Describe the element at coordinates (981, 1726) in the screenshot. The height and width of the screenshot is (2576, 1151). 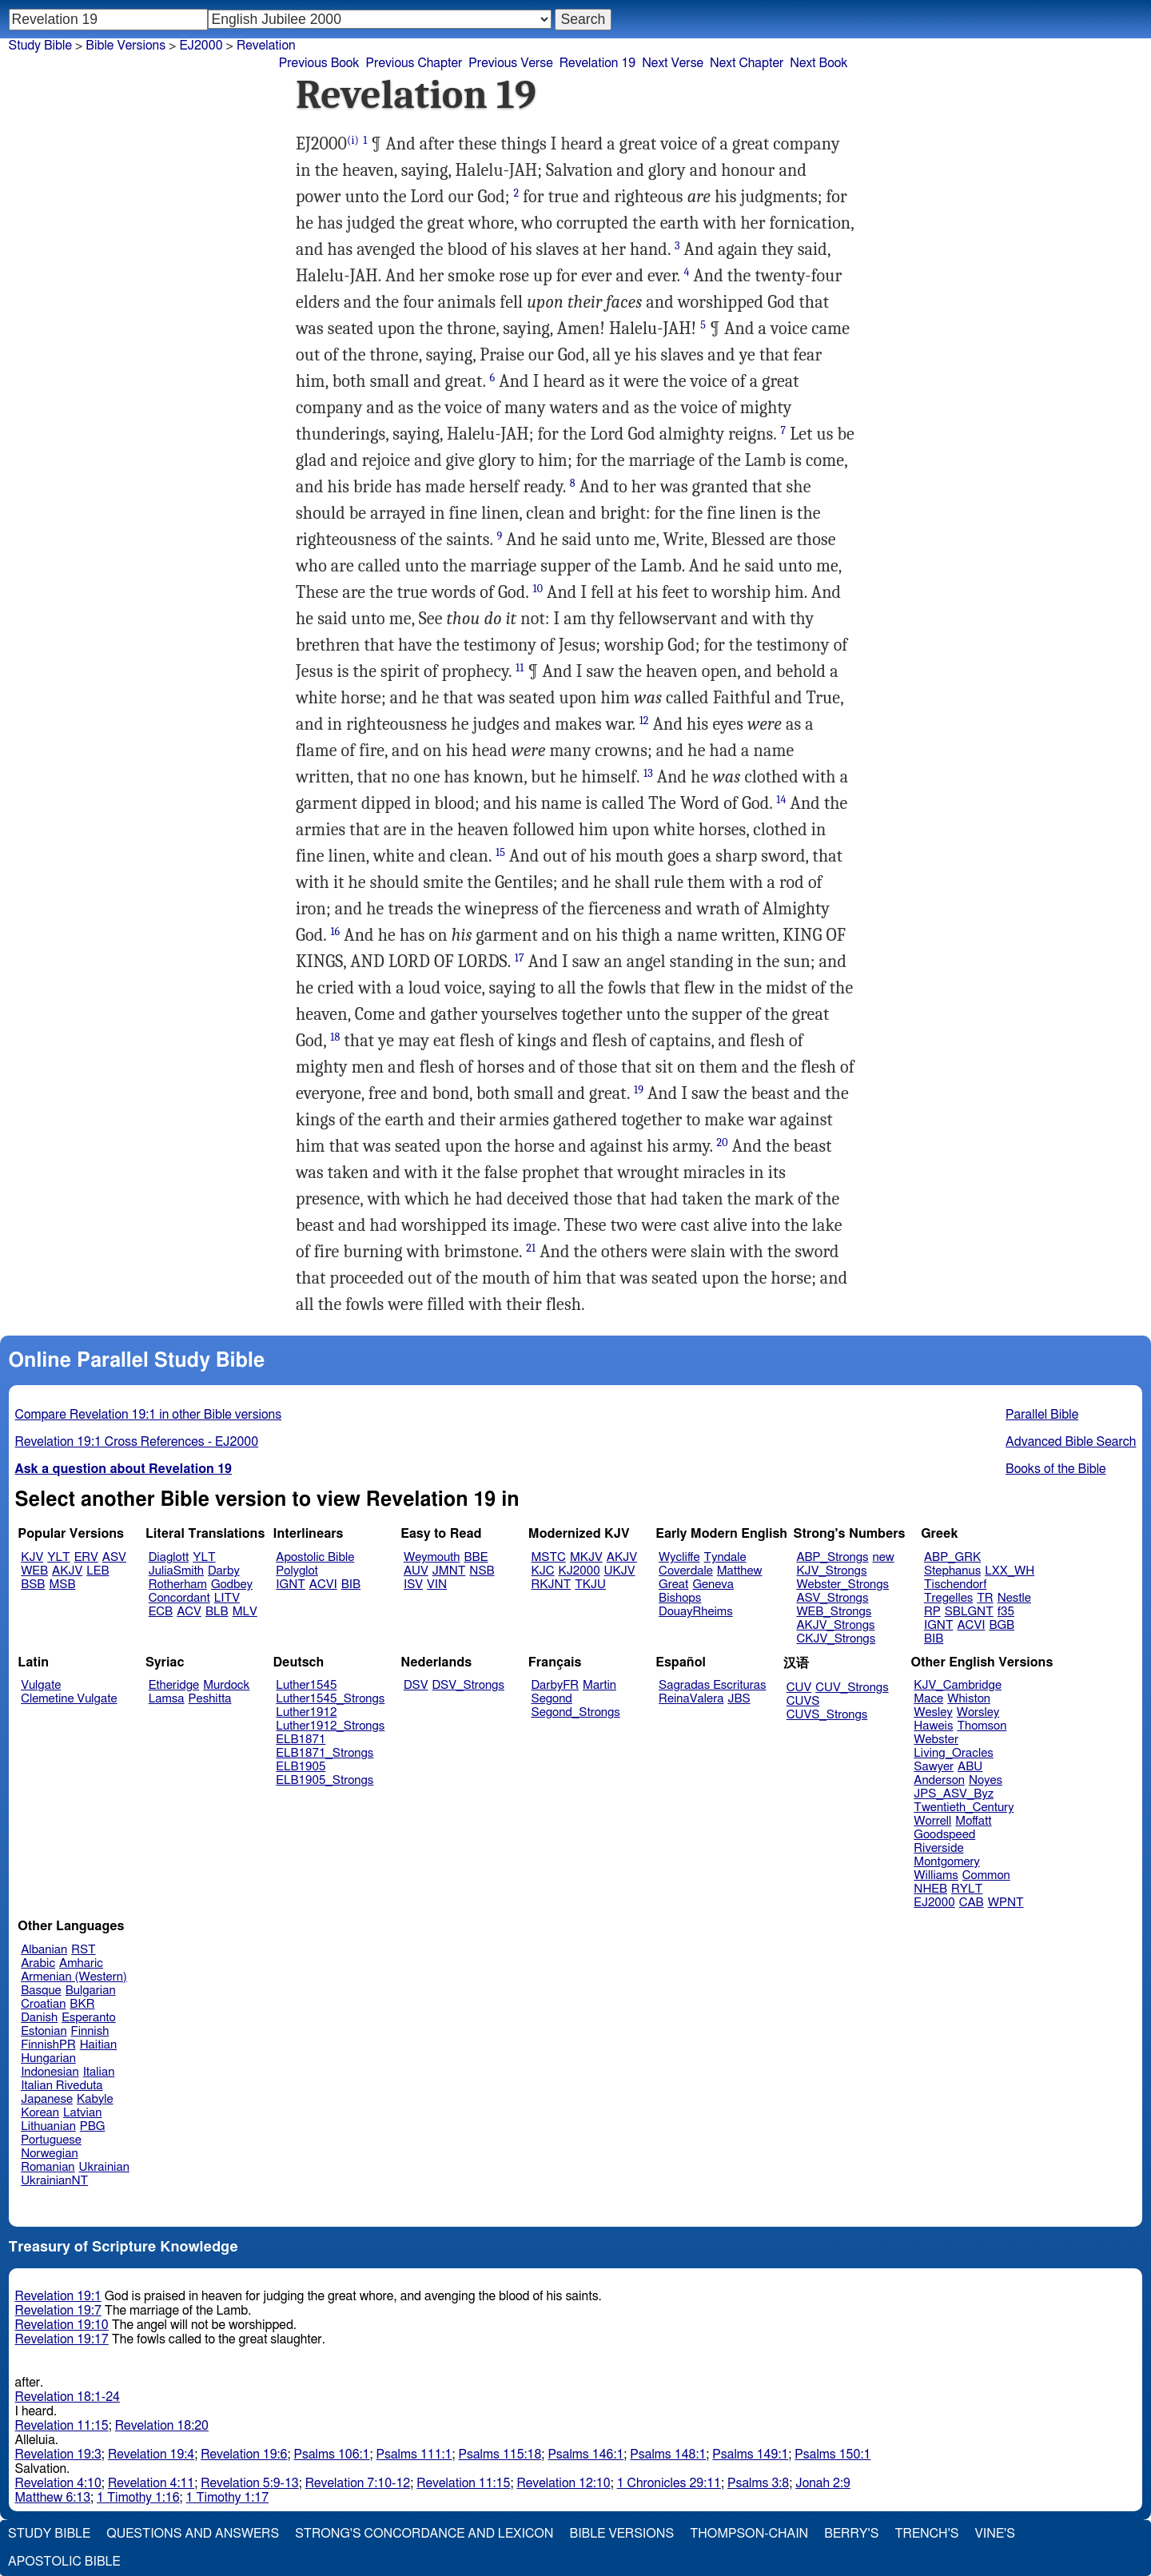
I see `Thomson` at that location.